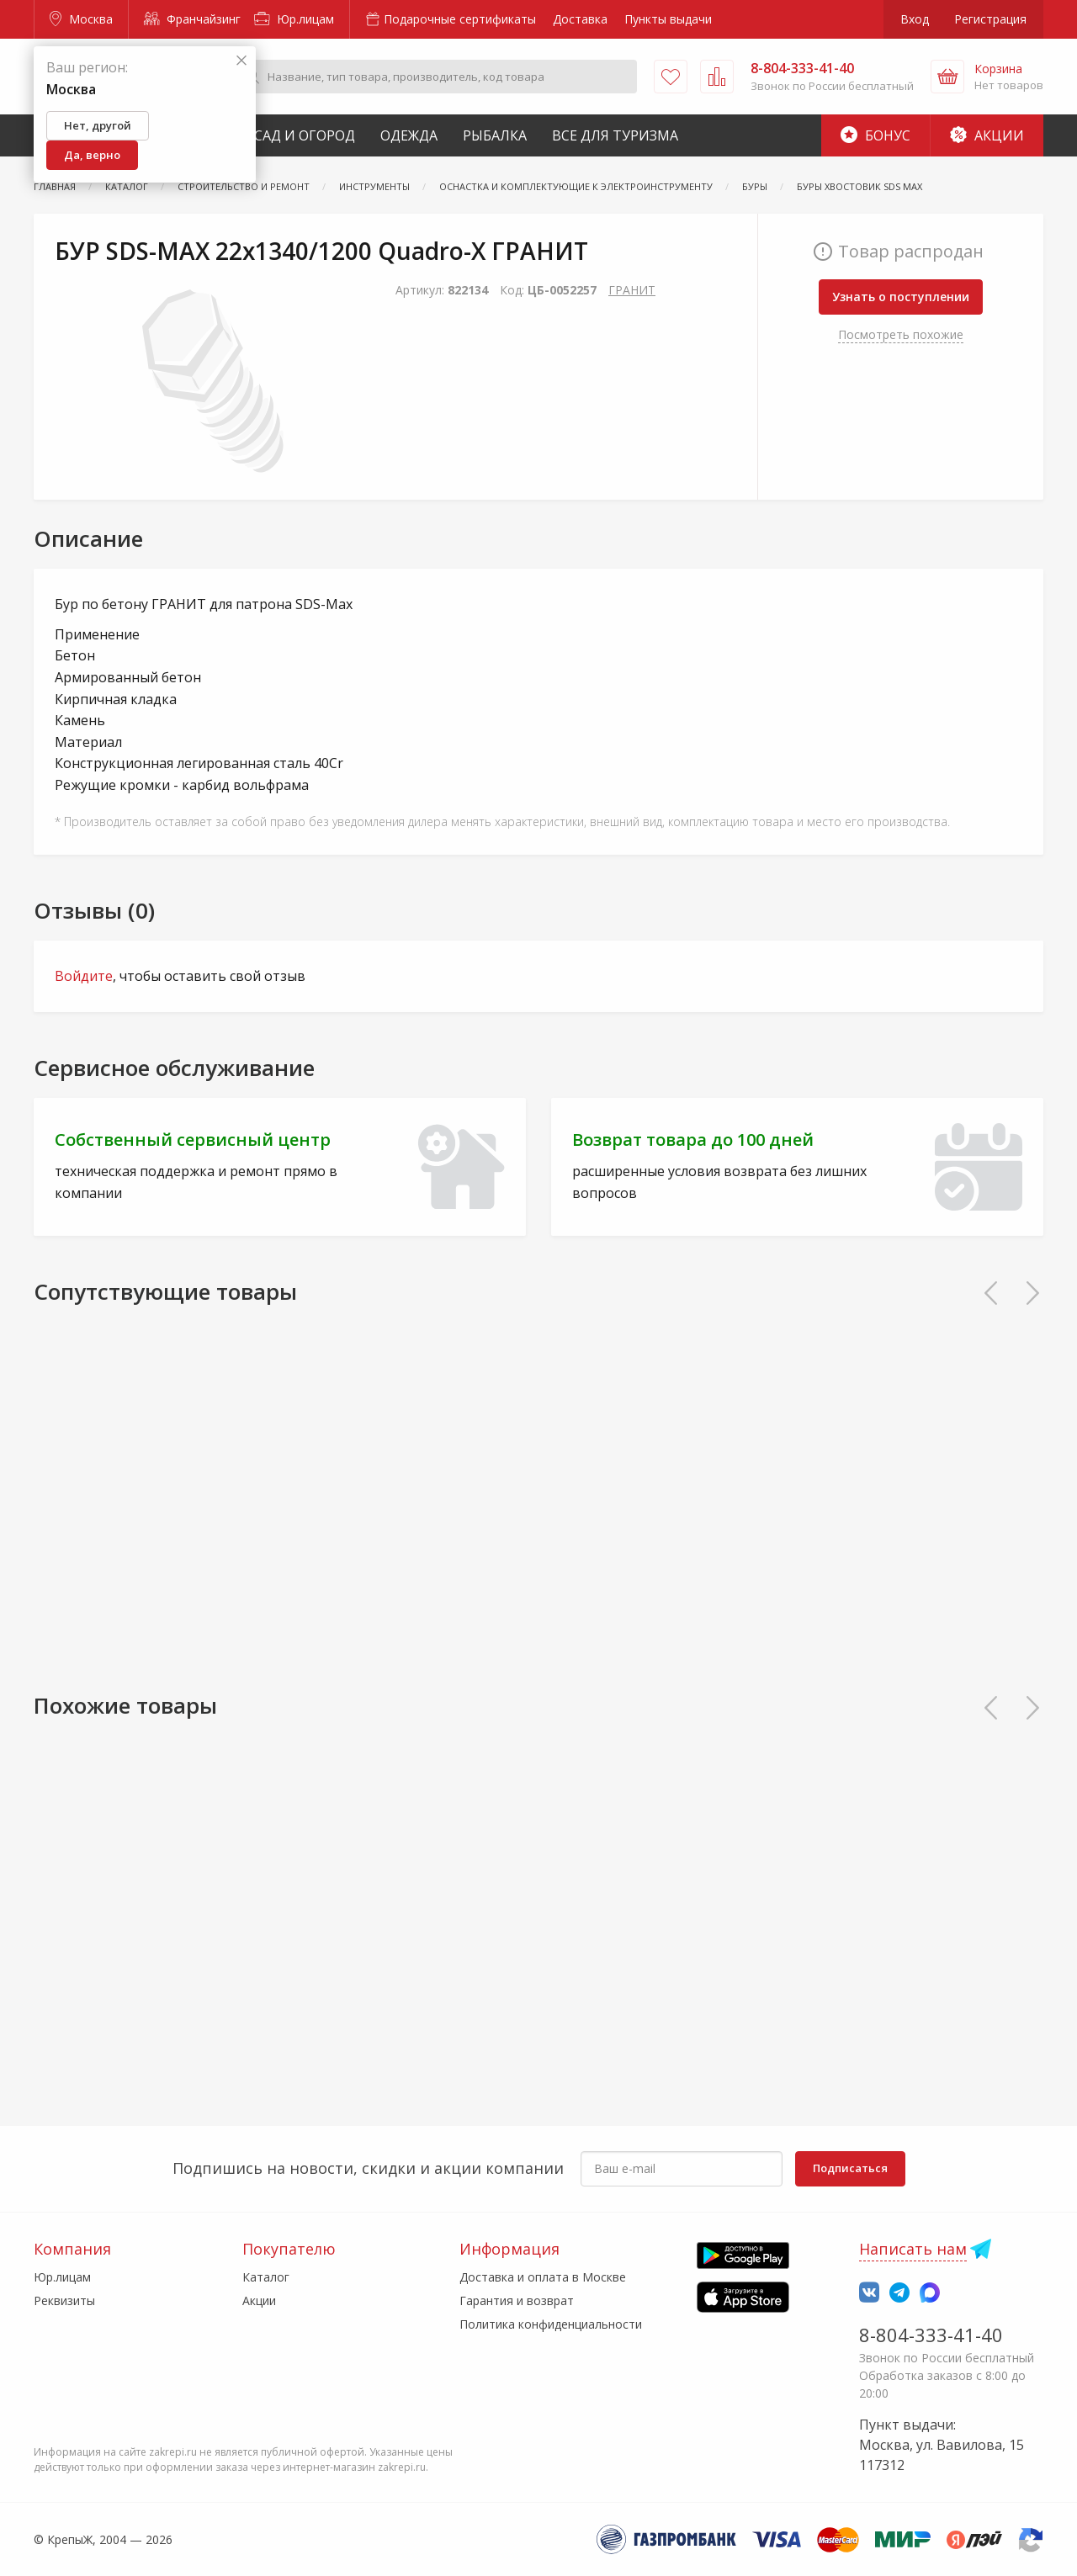  What do you see at coordinates (192, 19) in the screenshot?
I see `Франчайзинг` at bounding box center [192, 19].